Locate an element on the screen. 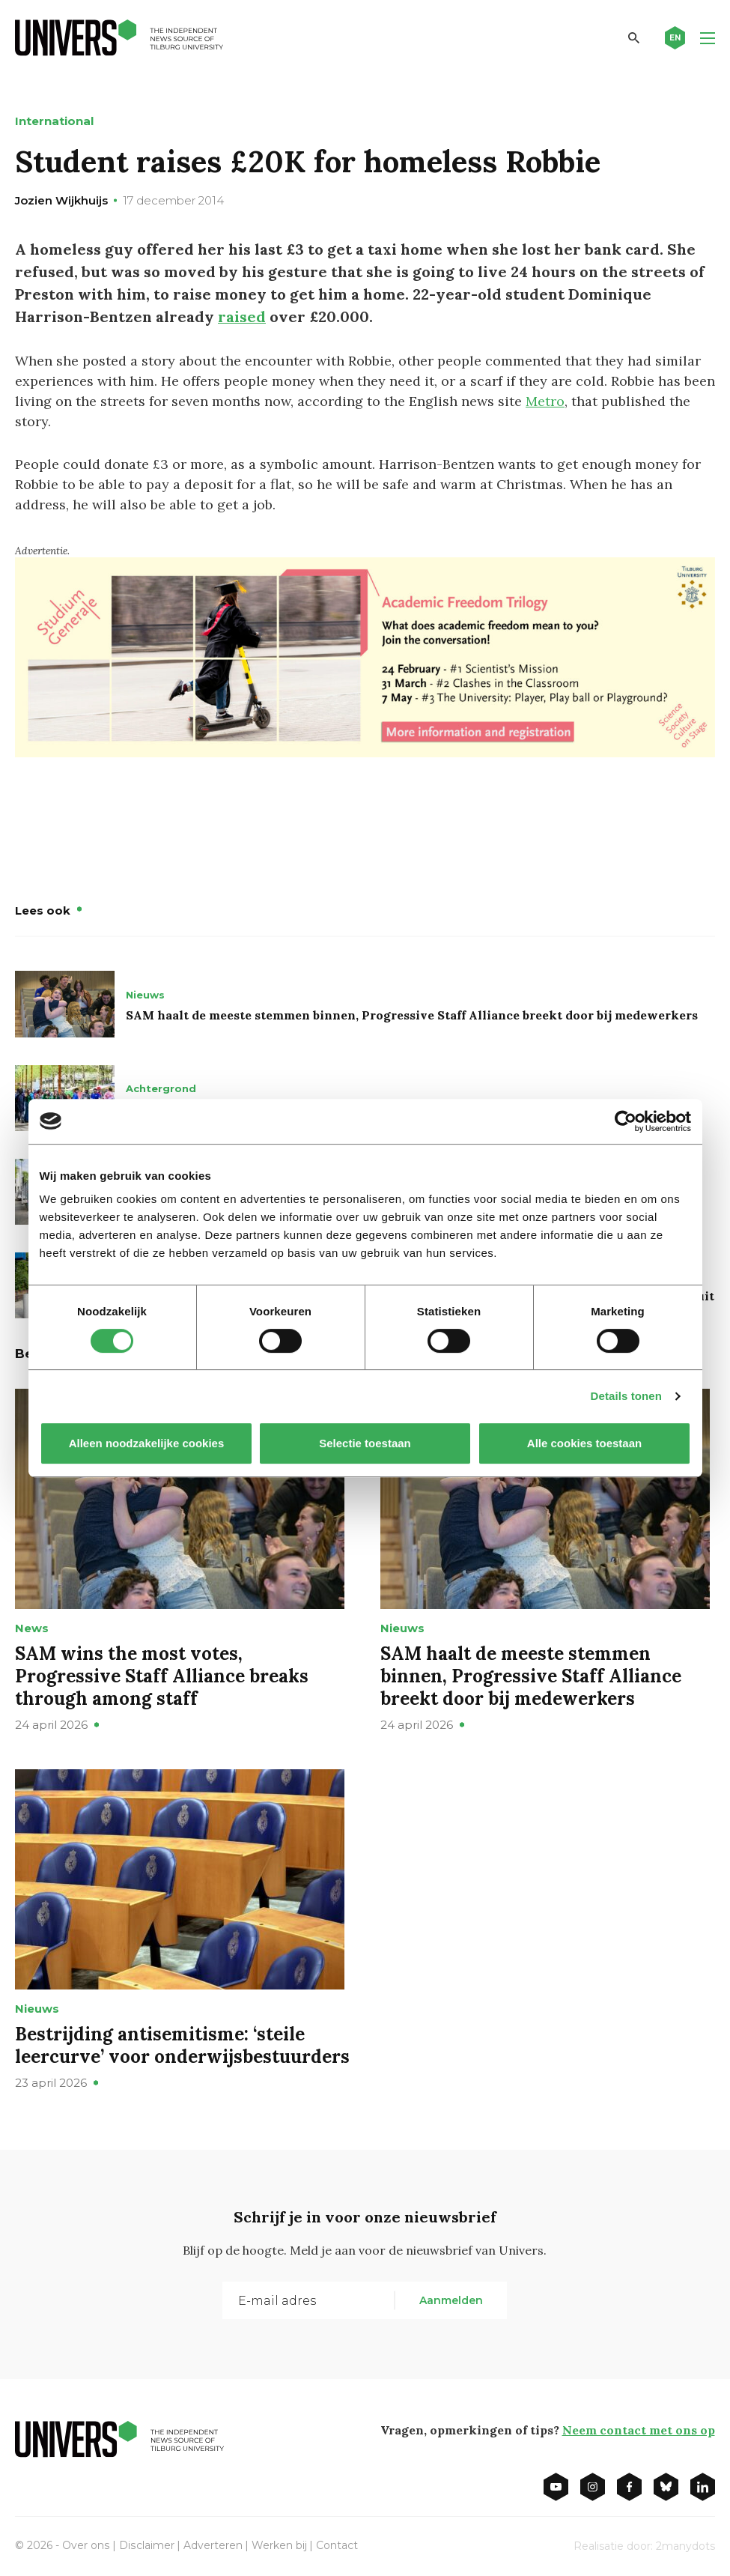 The height and width of the screenshot is (2576, 730). Disclaimer is located at coordinates (145, 2545).